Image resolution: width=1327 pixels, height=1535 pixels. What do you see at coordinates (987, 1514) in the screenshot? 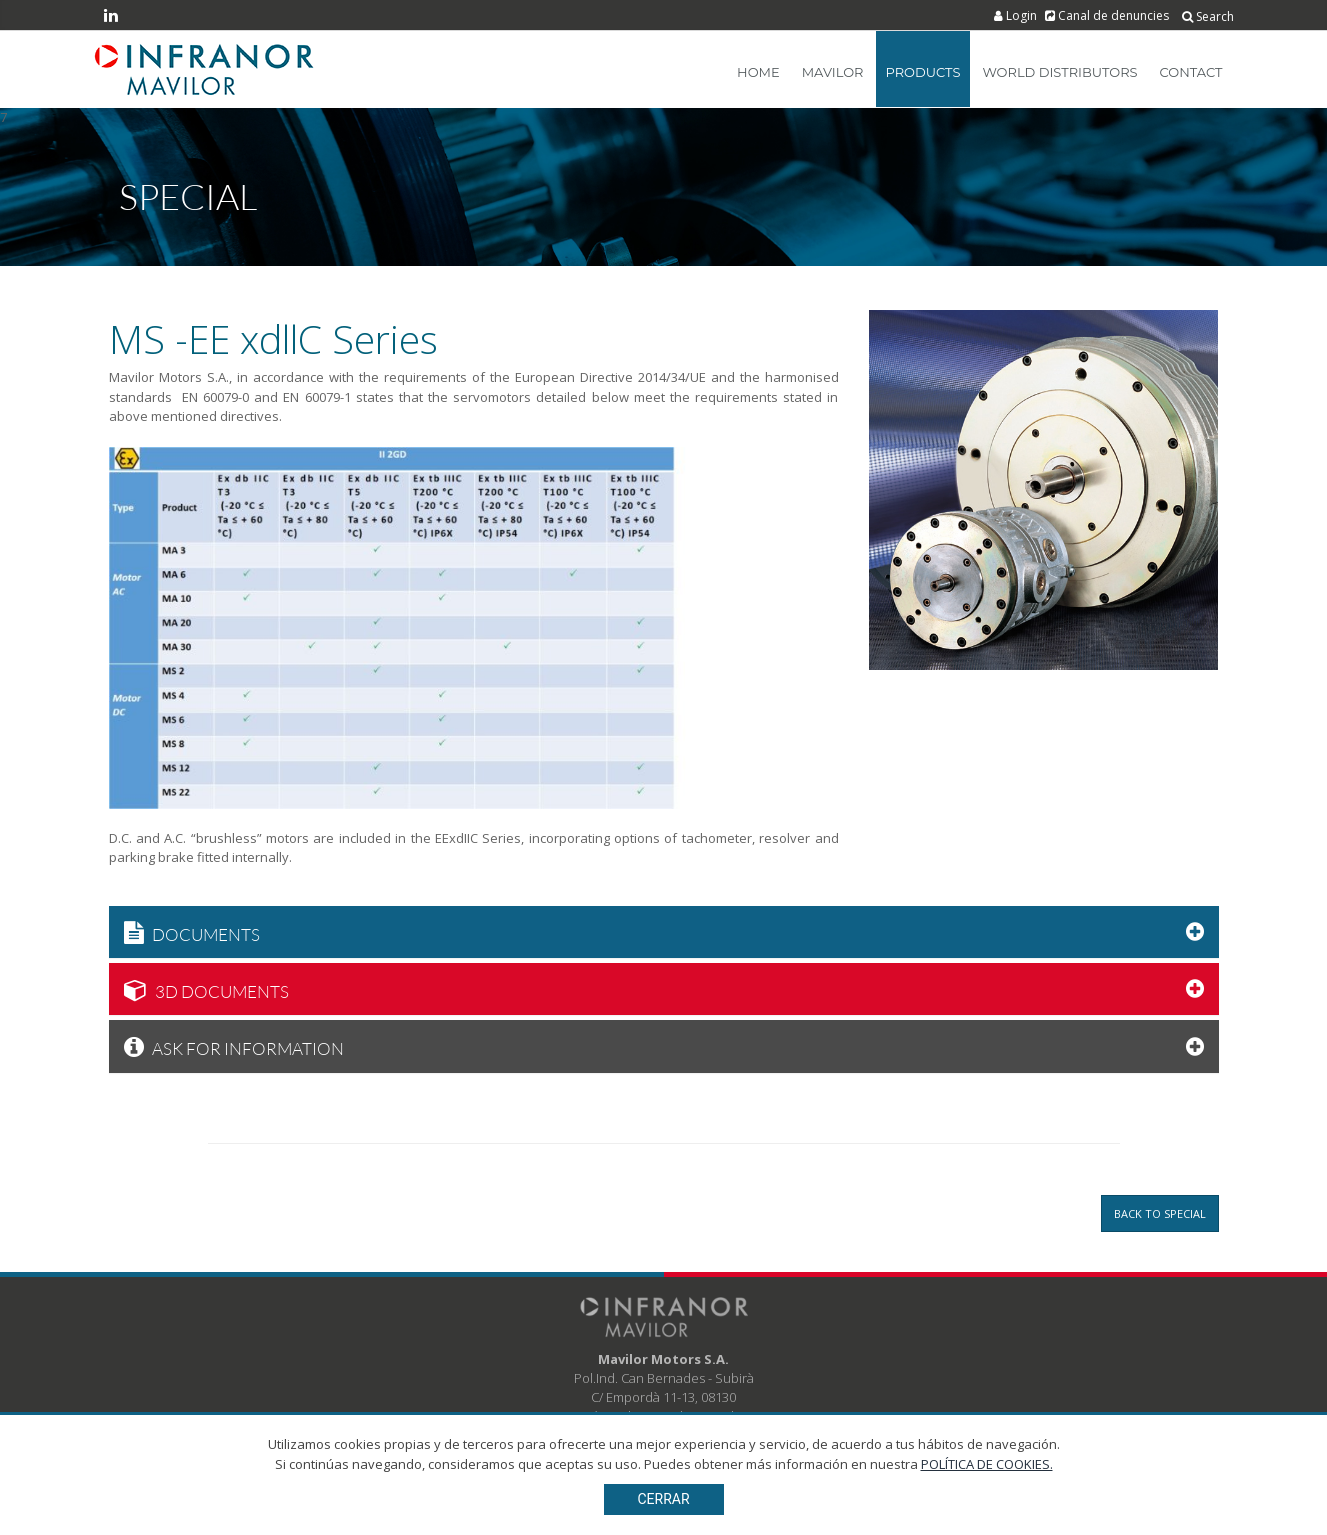
I see `POLÍTICA DE COOKIES.` at bounding box center [987, 1514].